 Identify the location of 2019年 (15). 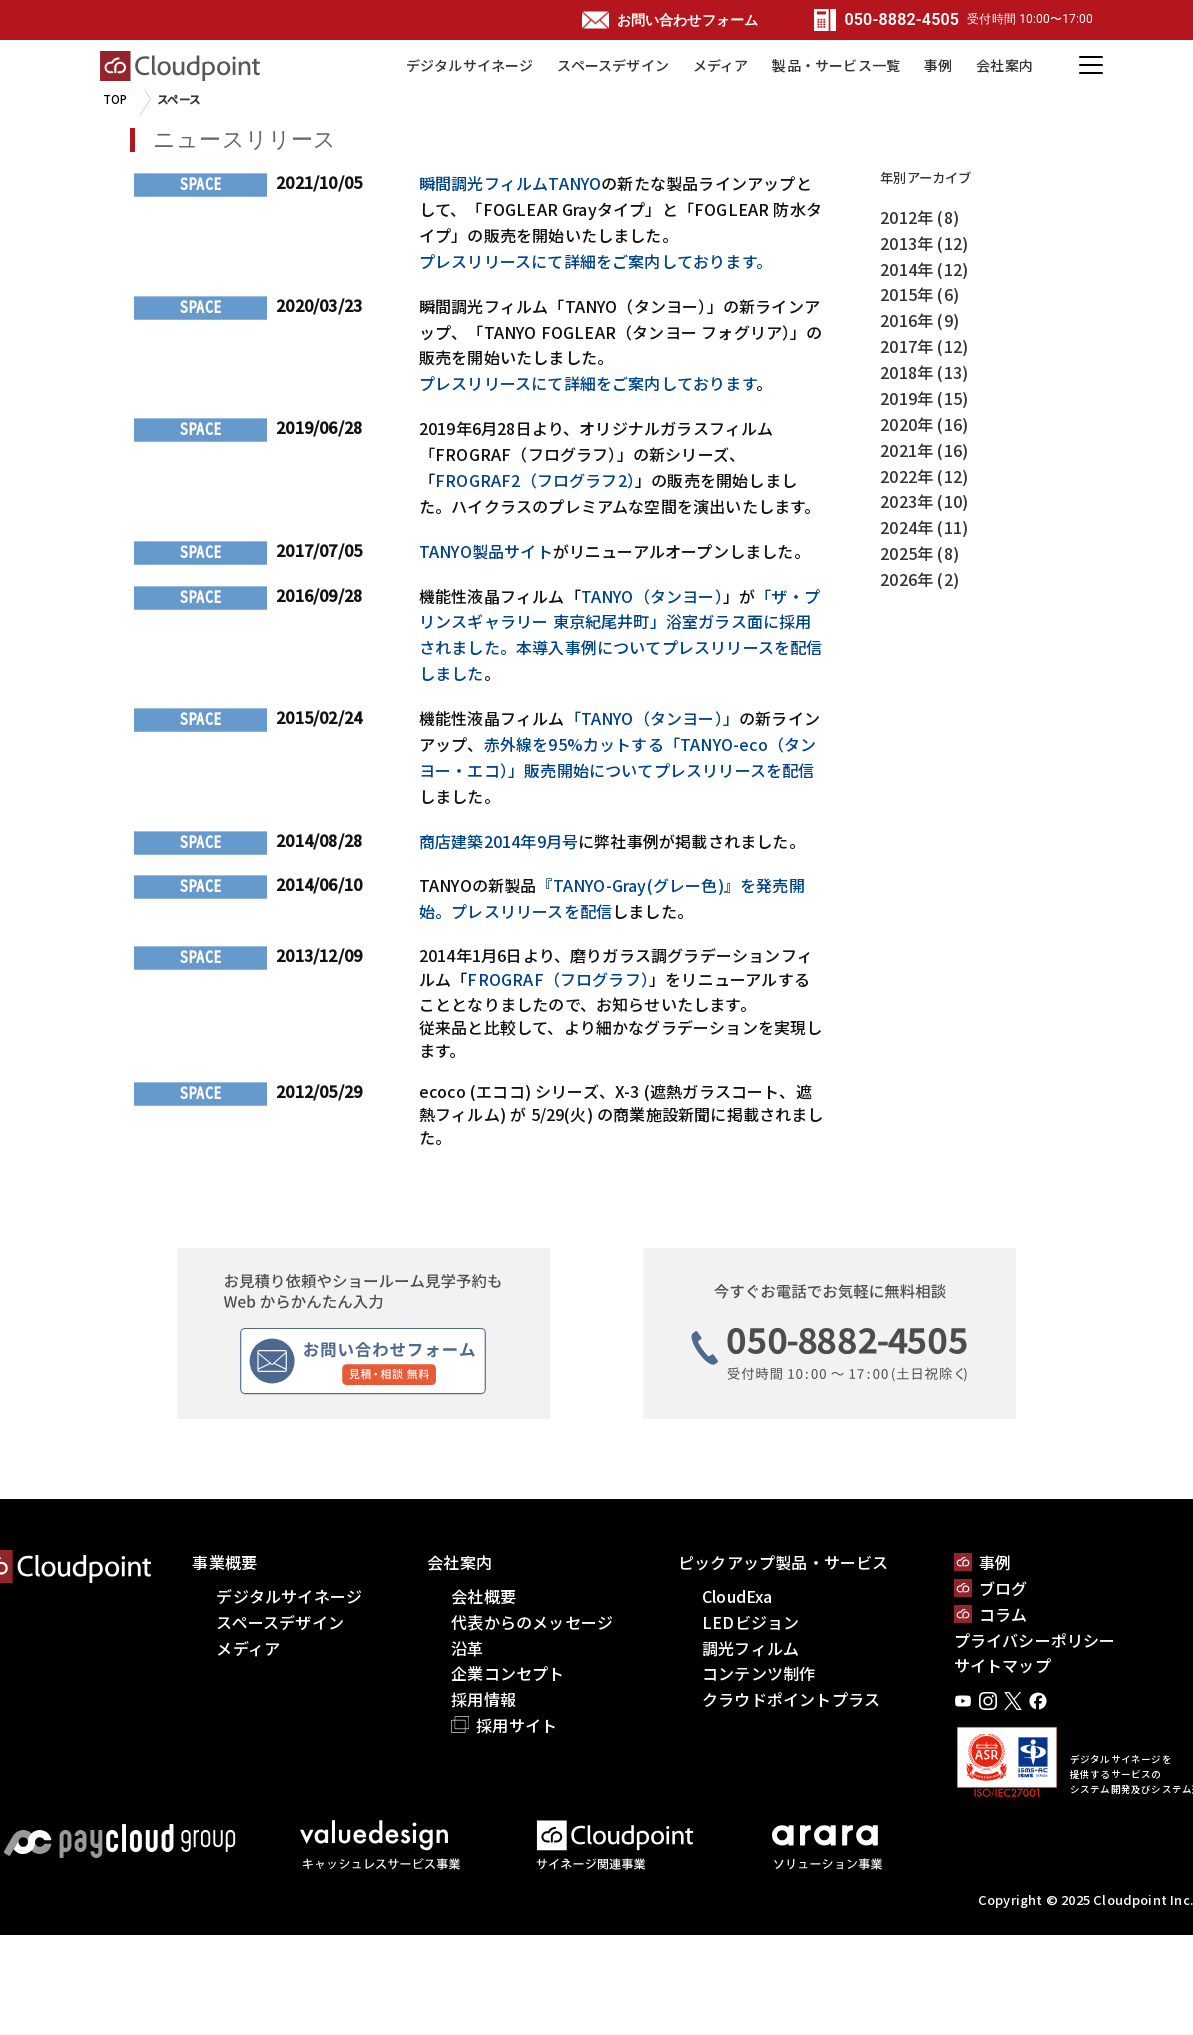
(924, 398).